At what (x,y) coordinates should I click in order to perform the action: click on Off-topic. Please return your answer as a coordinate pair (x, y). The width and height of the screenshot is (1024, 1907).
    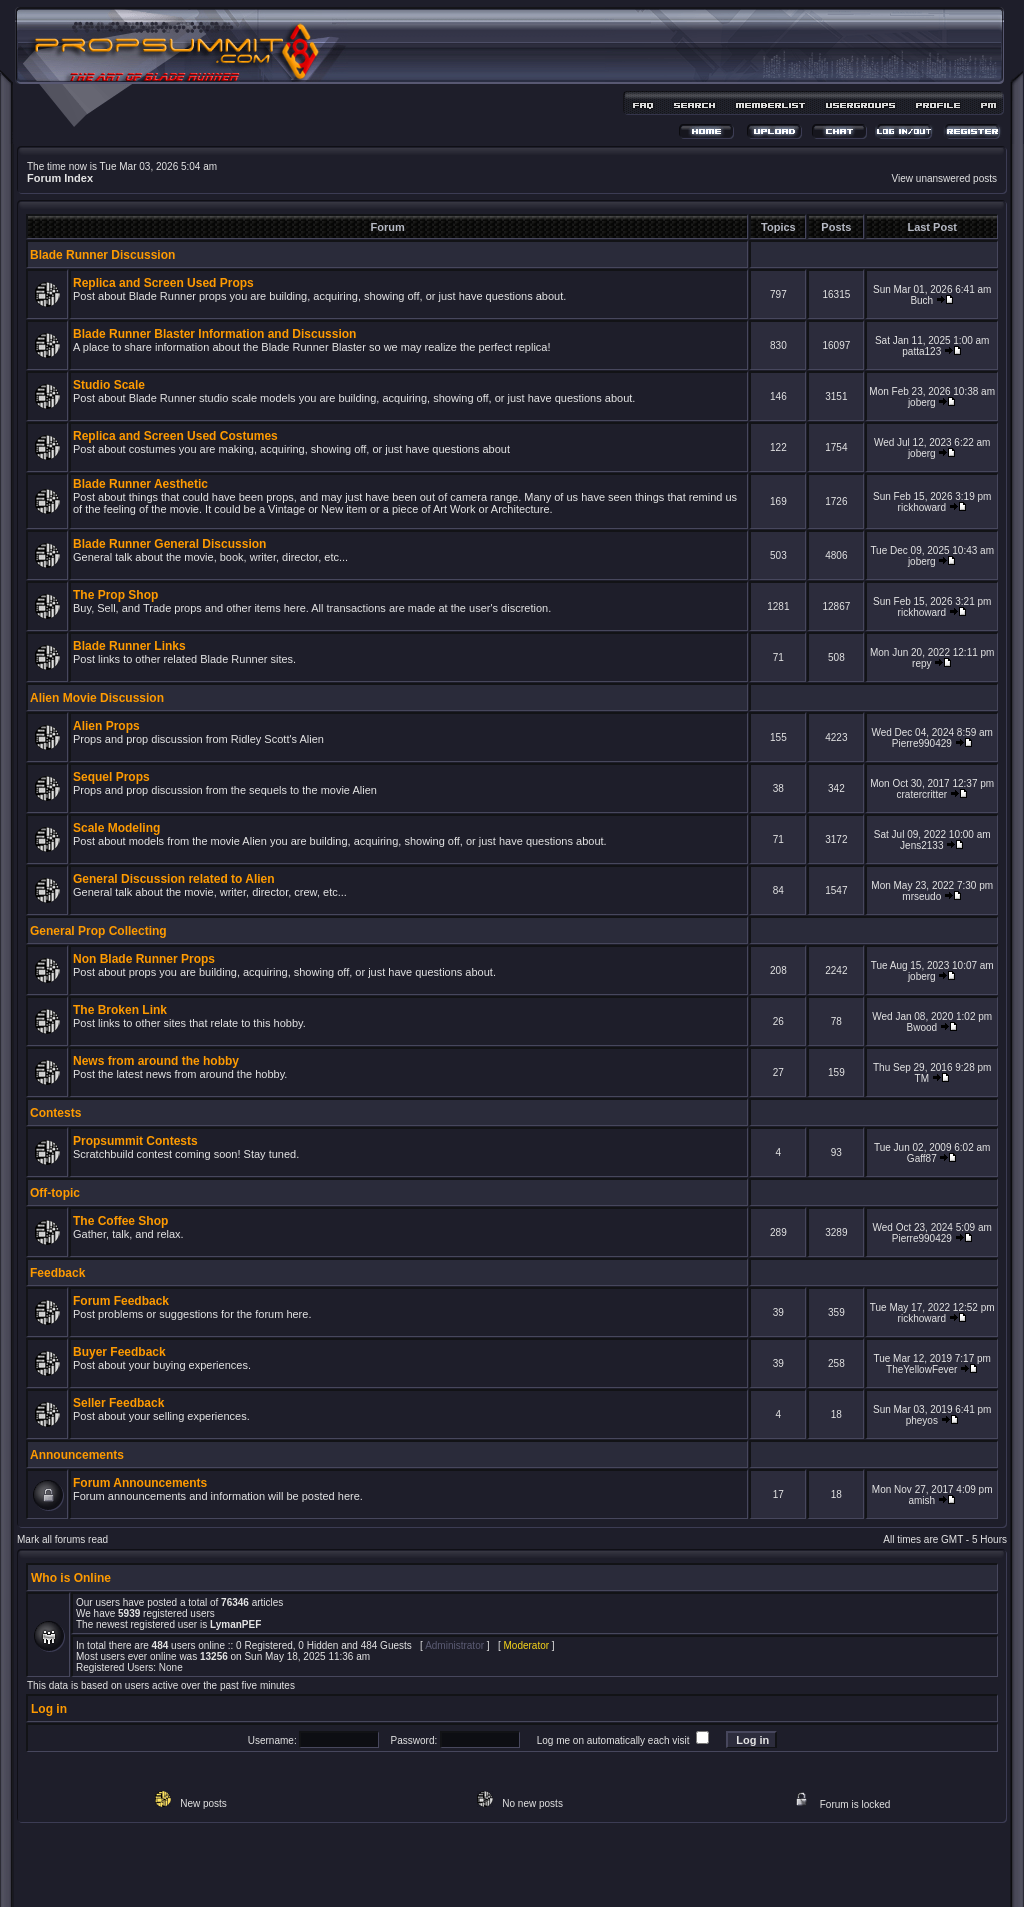
    Looking at the image, I should click on (55, 1193).